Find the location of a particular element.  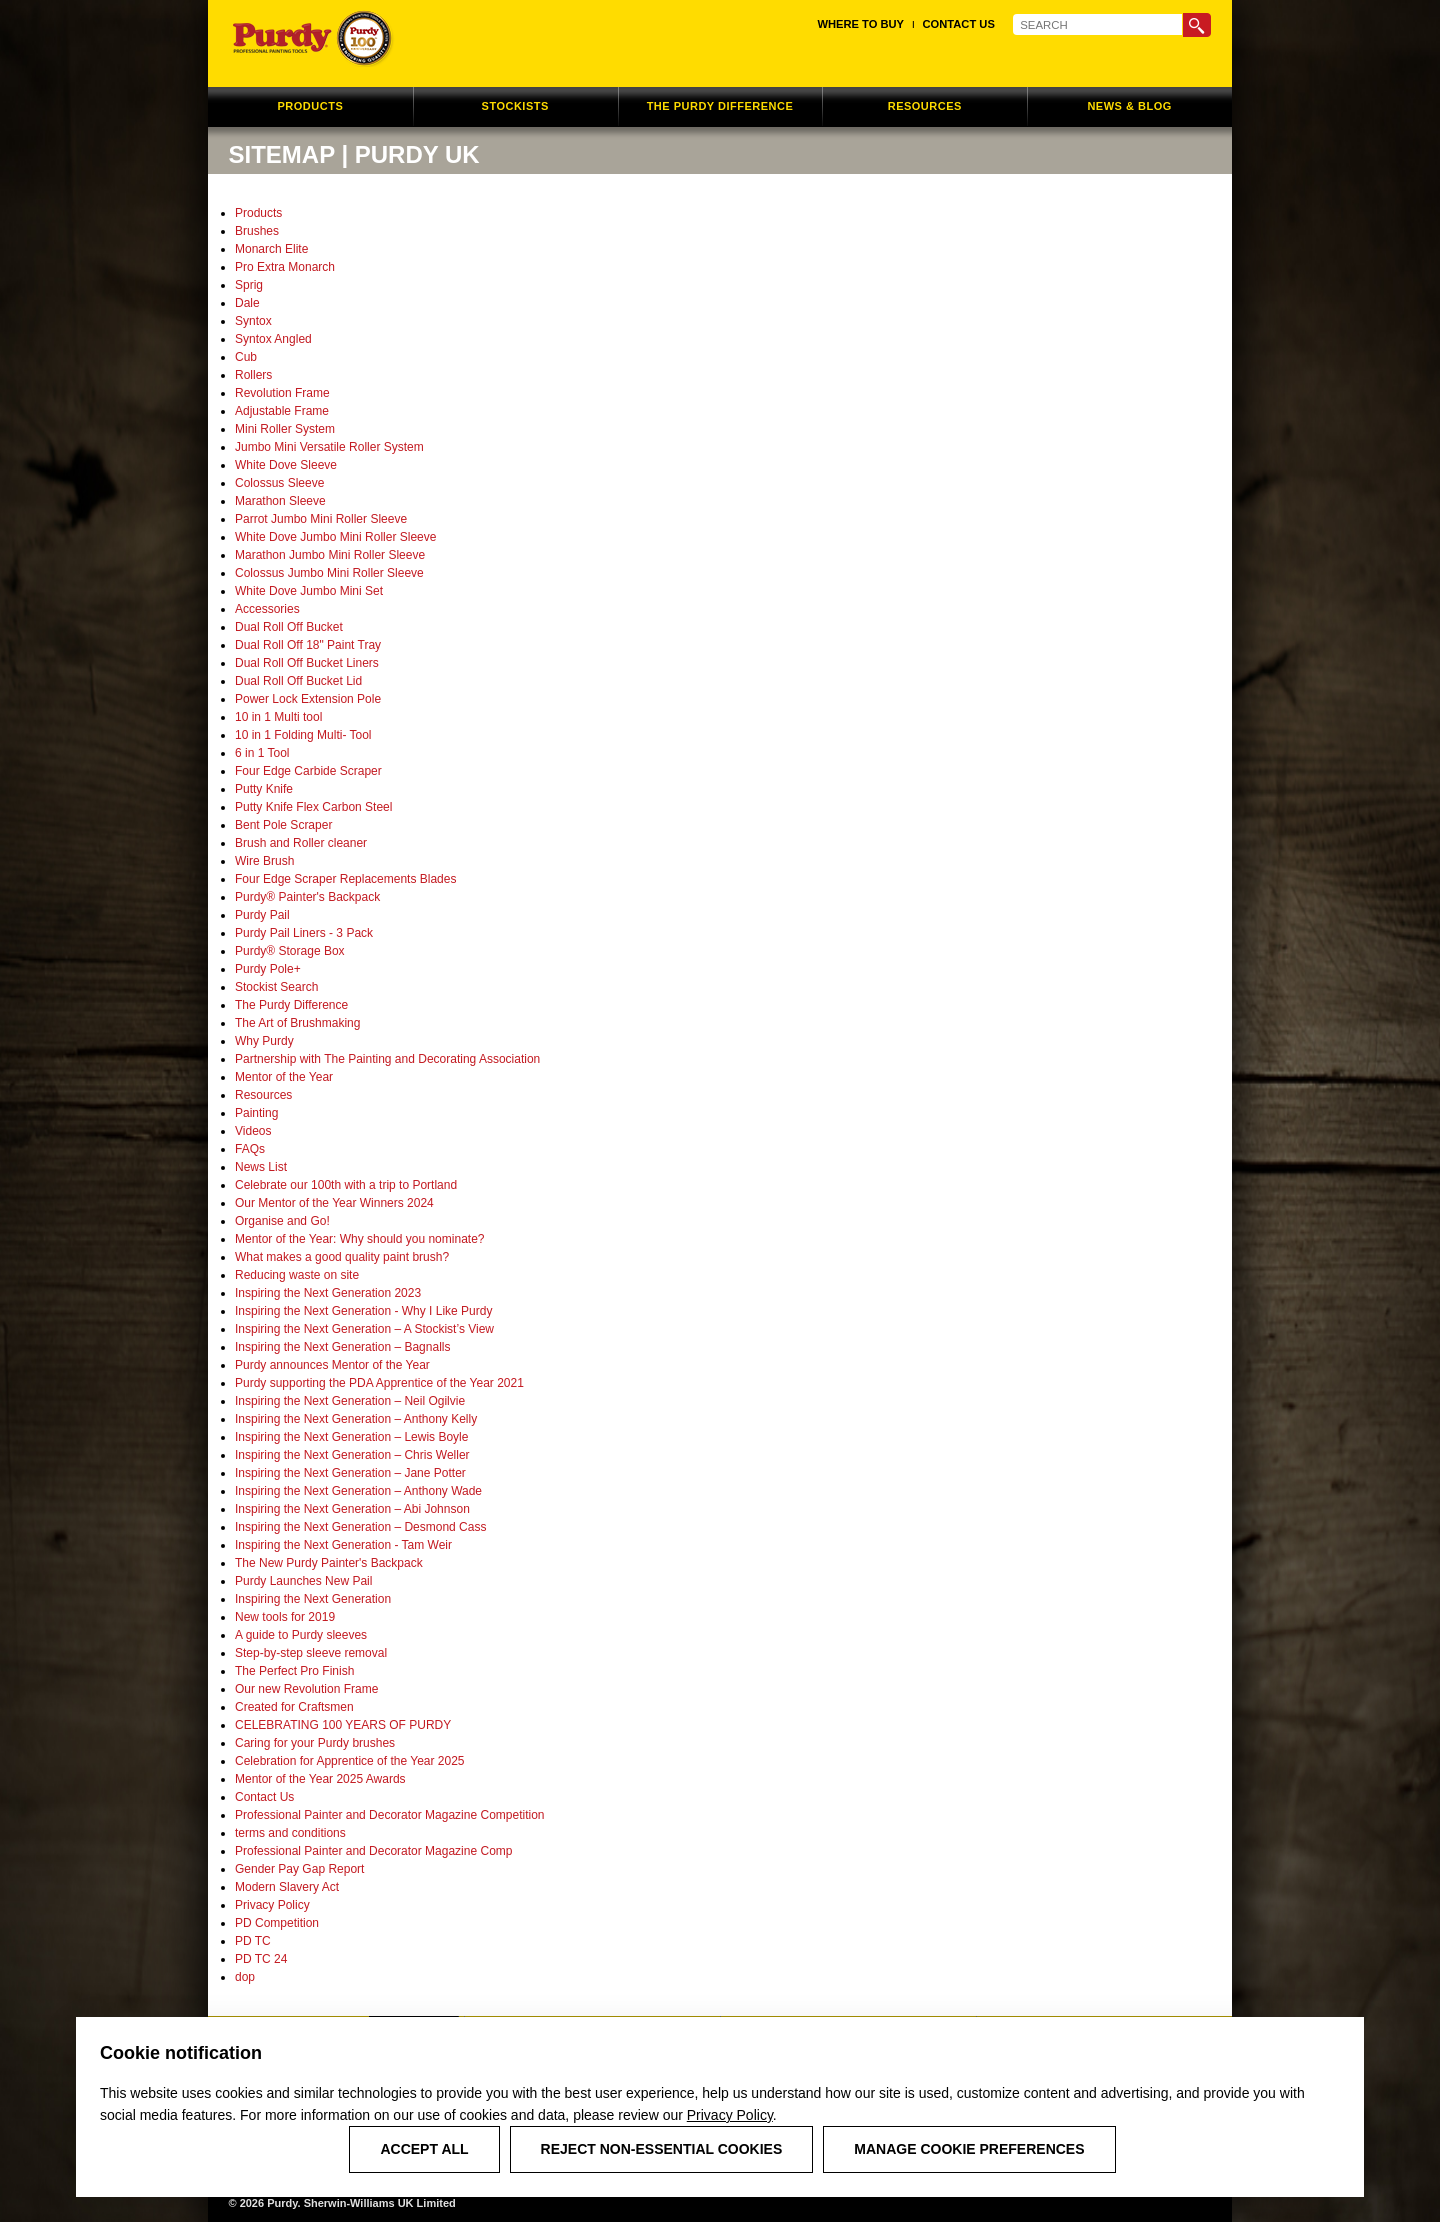

Bent Pole Scraper is located at coordinates (283, 825).